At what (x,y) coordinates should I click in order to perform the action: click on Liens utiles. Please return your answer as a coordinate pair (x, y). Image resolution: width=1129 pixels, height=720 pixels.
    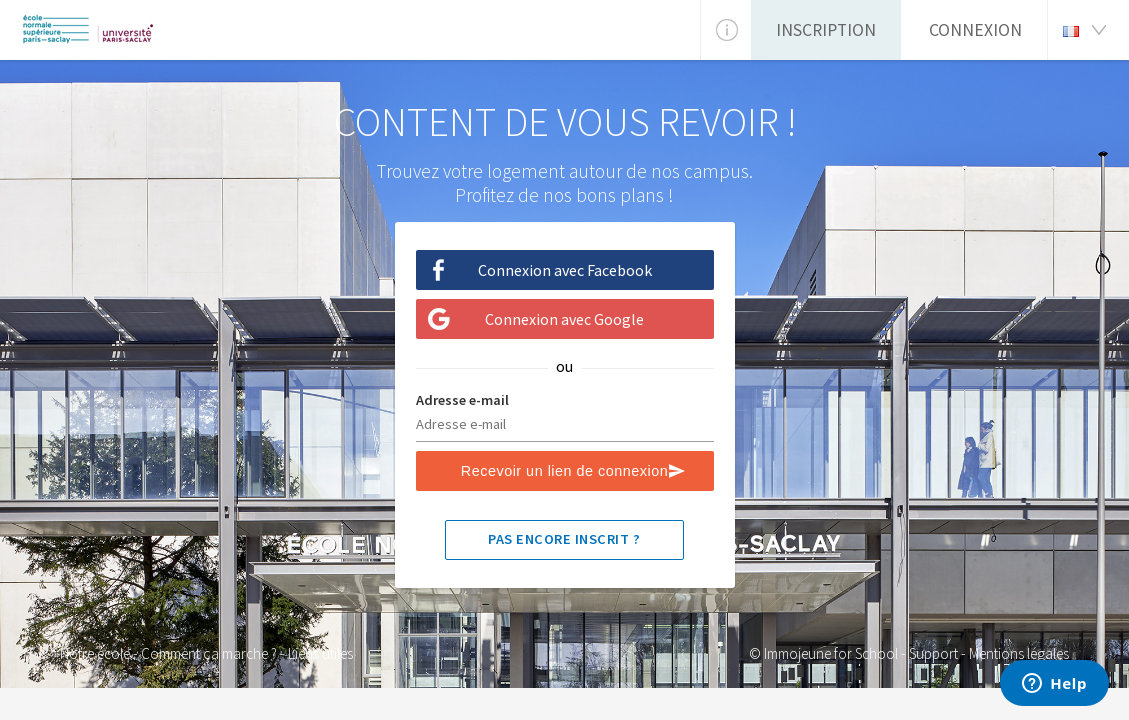
    Looking at the image, I should click on (320, 653).